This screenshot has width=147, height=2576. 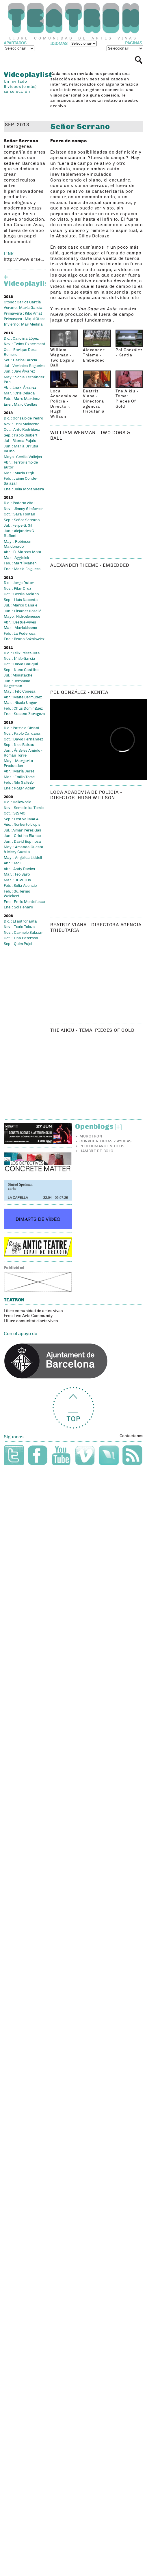 What do you see at coordinates (22, 302) in the screenshot?
I see `Otoño : Carlos García` at bounding box center [22, 302].